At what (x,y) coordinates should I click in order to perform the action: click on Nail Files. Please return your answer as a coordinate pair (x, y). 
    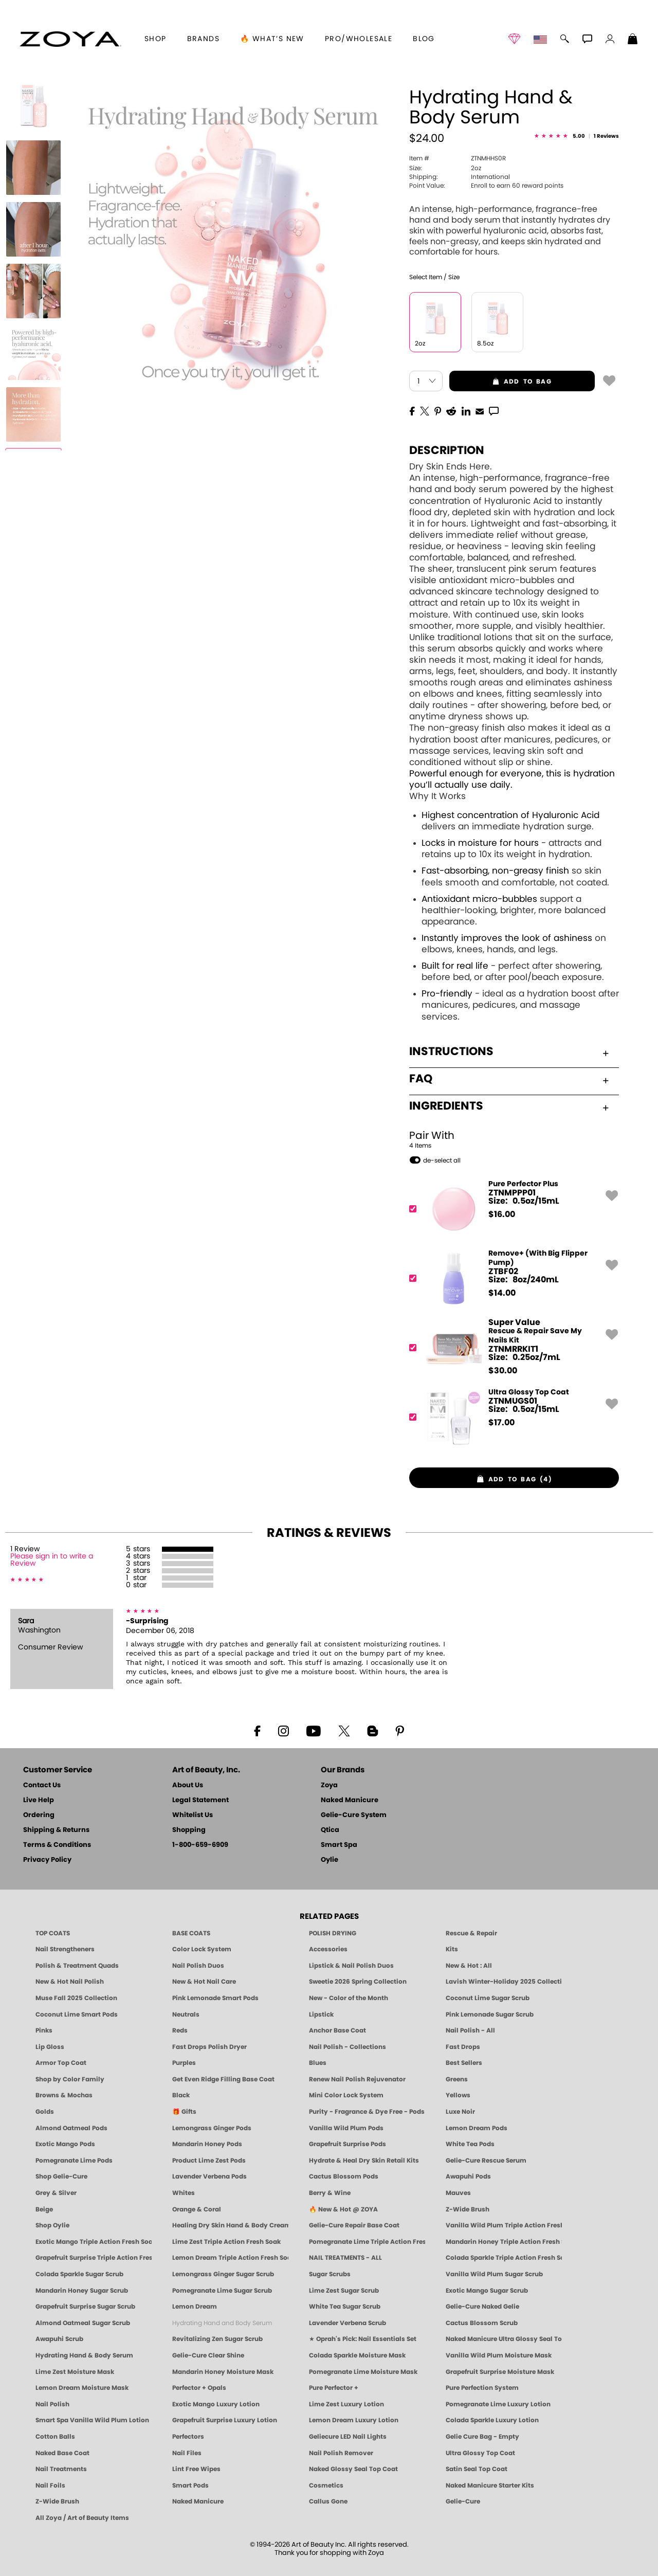
    Looking at the image, I should click on (187, 2453).